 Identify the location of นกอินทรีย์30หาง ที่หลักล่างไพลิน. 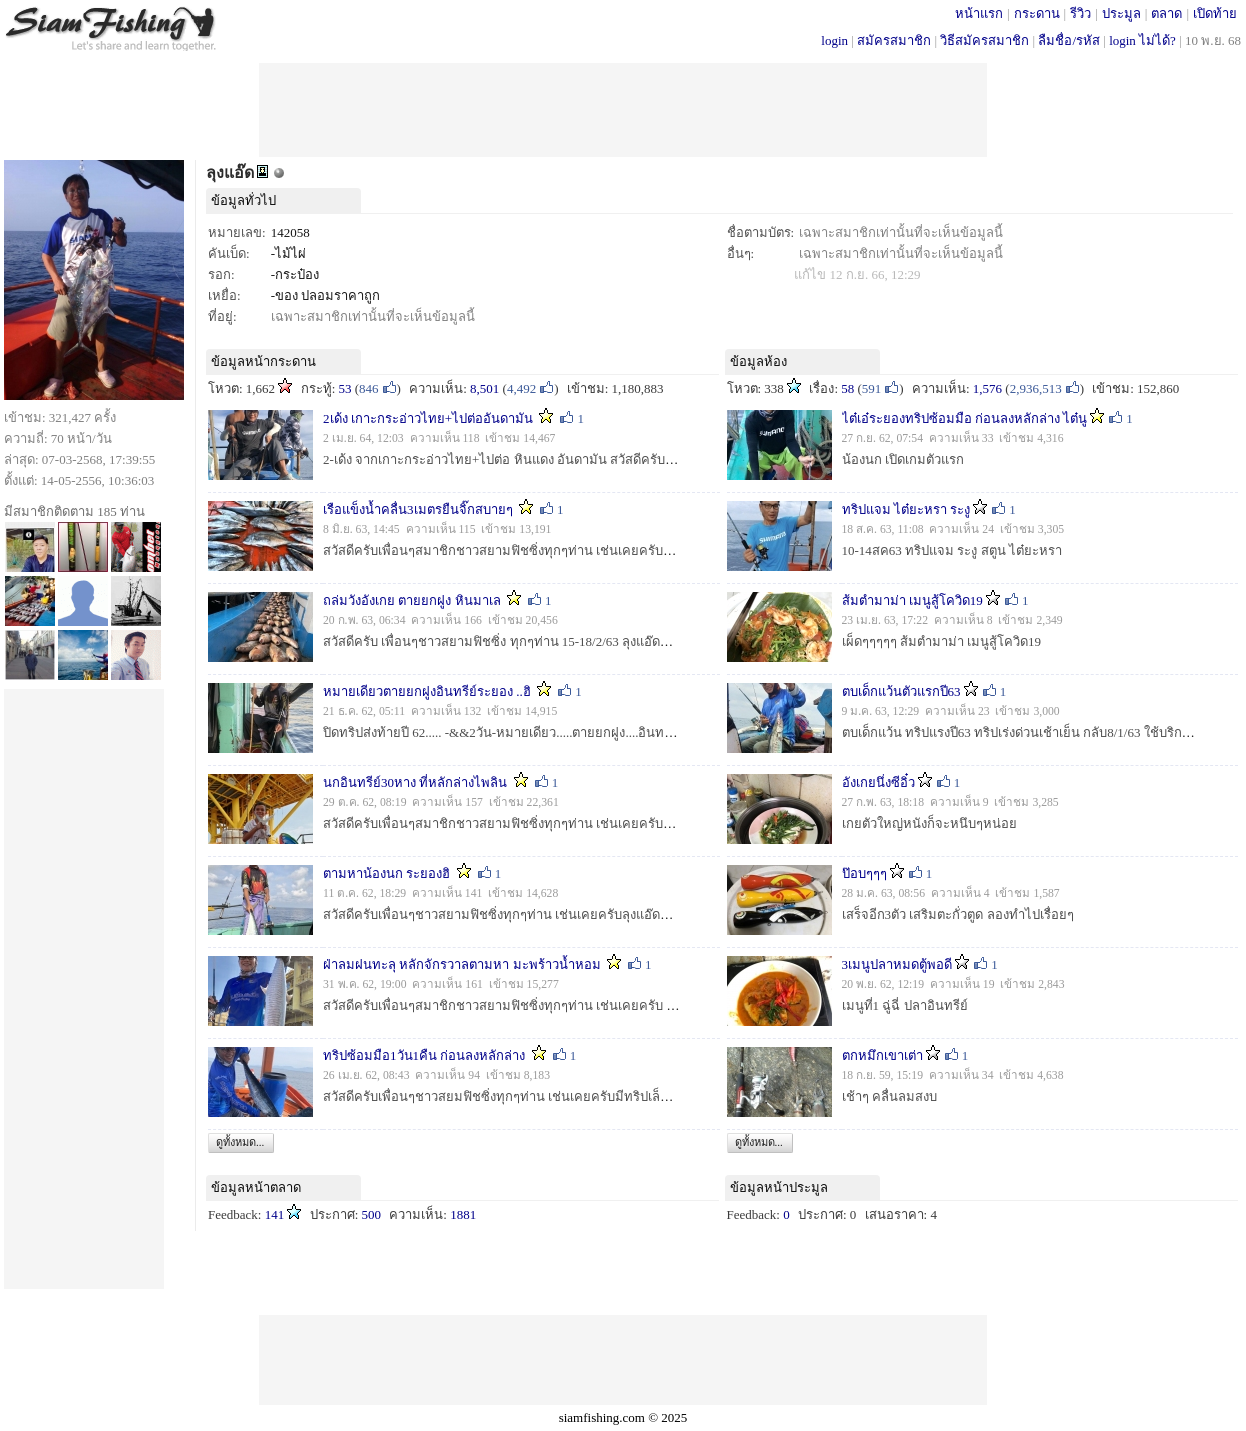
(415, 782).